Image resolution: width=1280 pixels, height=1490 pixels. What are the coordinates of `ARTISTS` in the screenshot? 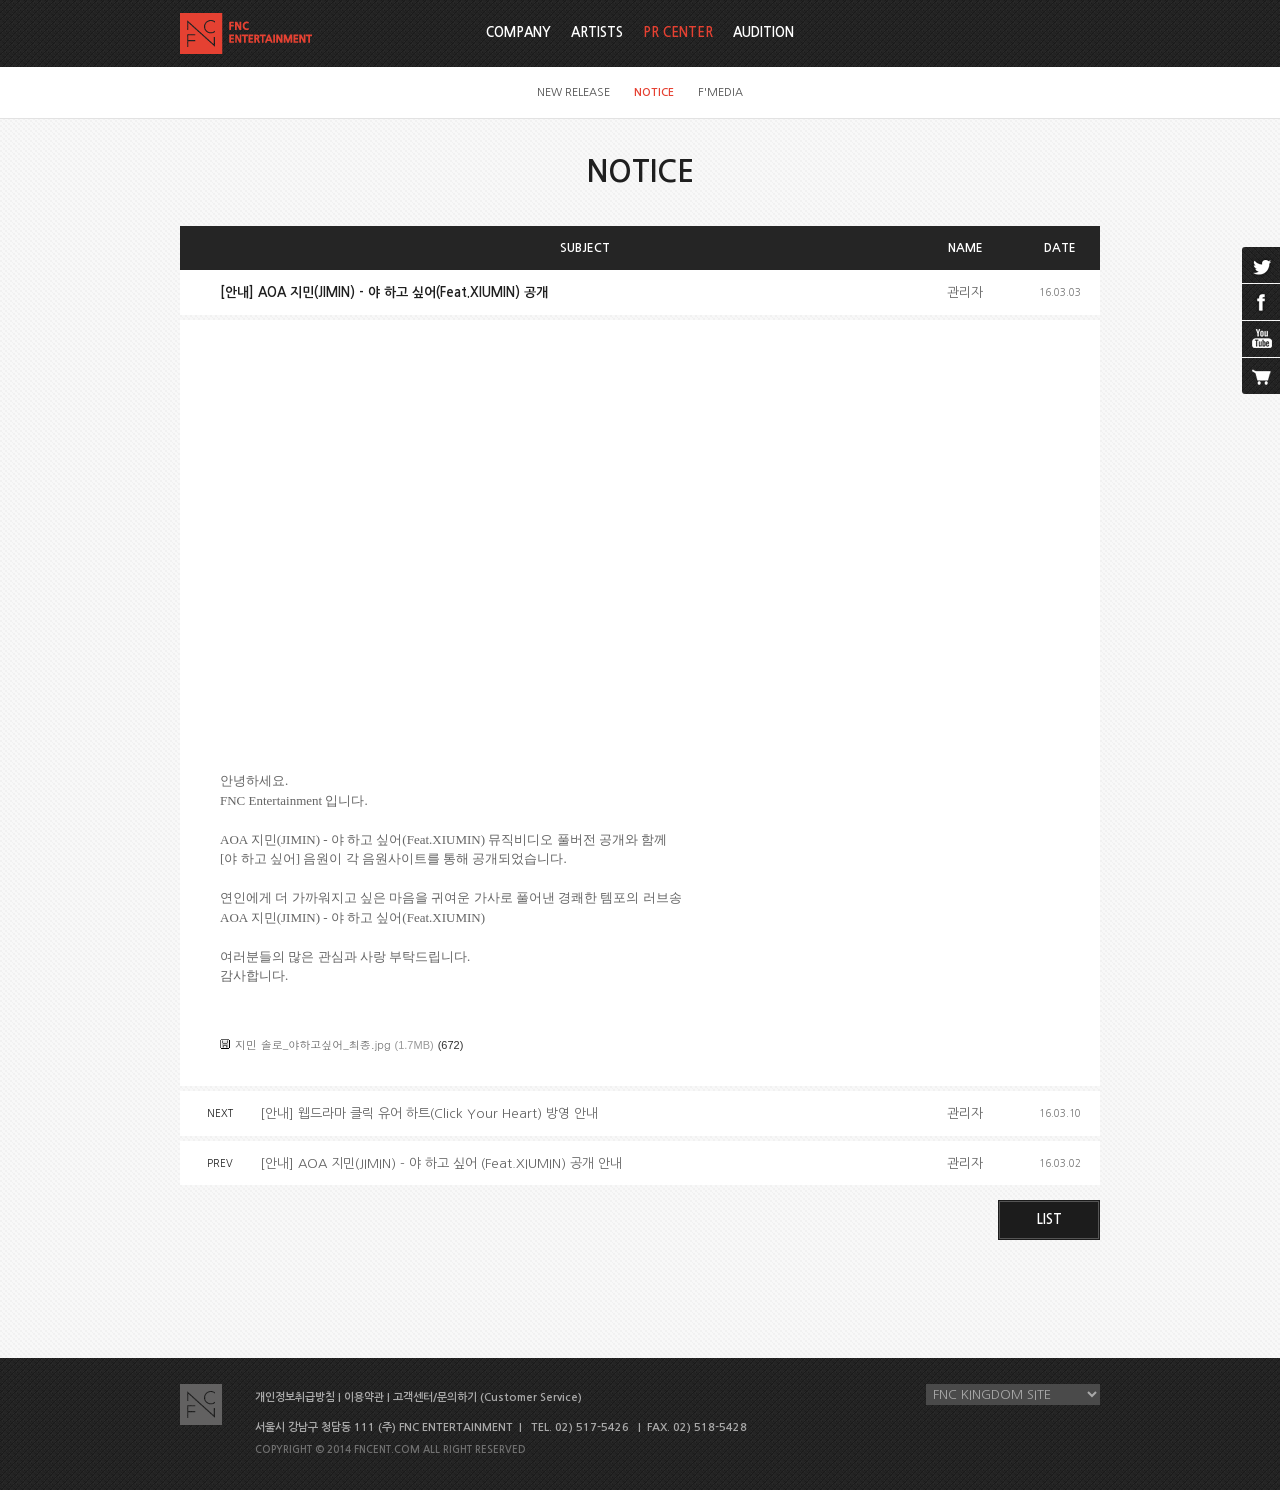 It's located at (597, 32).